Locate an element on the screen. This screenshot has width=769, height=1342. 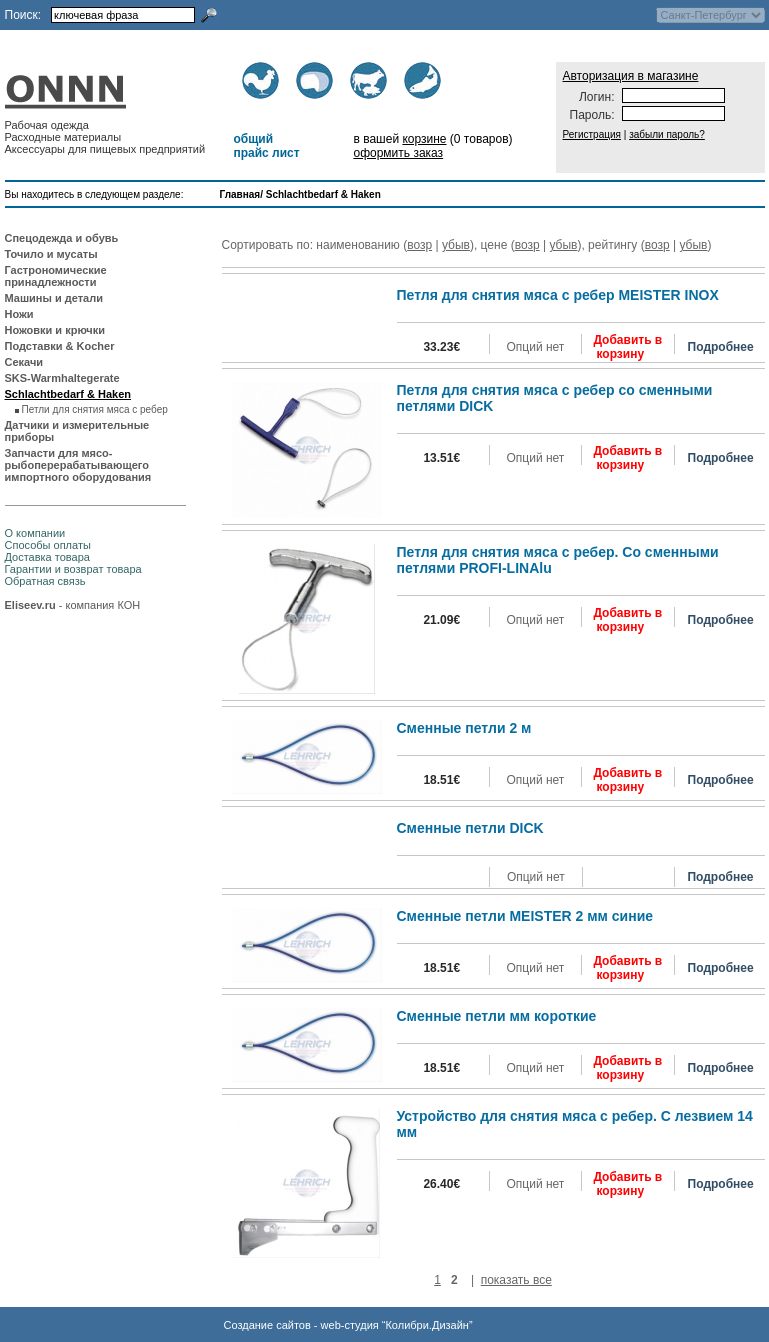
забыли пароль? is located at coordinates (667, 134).